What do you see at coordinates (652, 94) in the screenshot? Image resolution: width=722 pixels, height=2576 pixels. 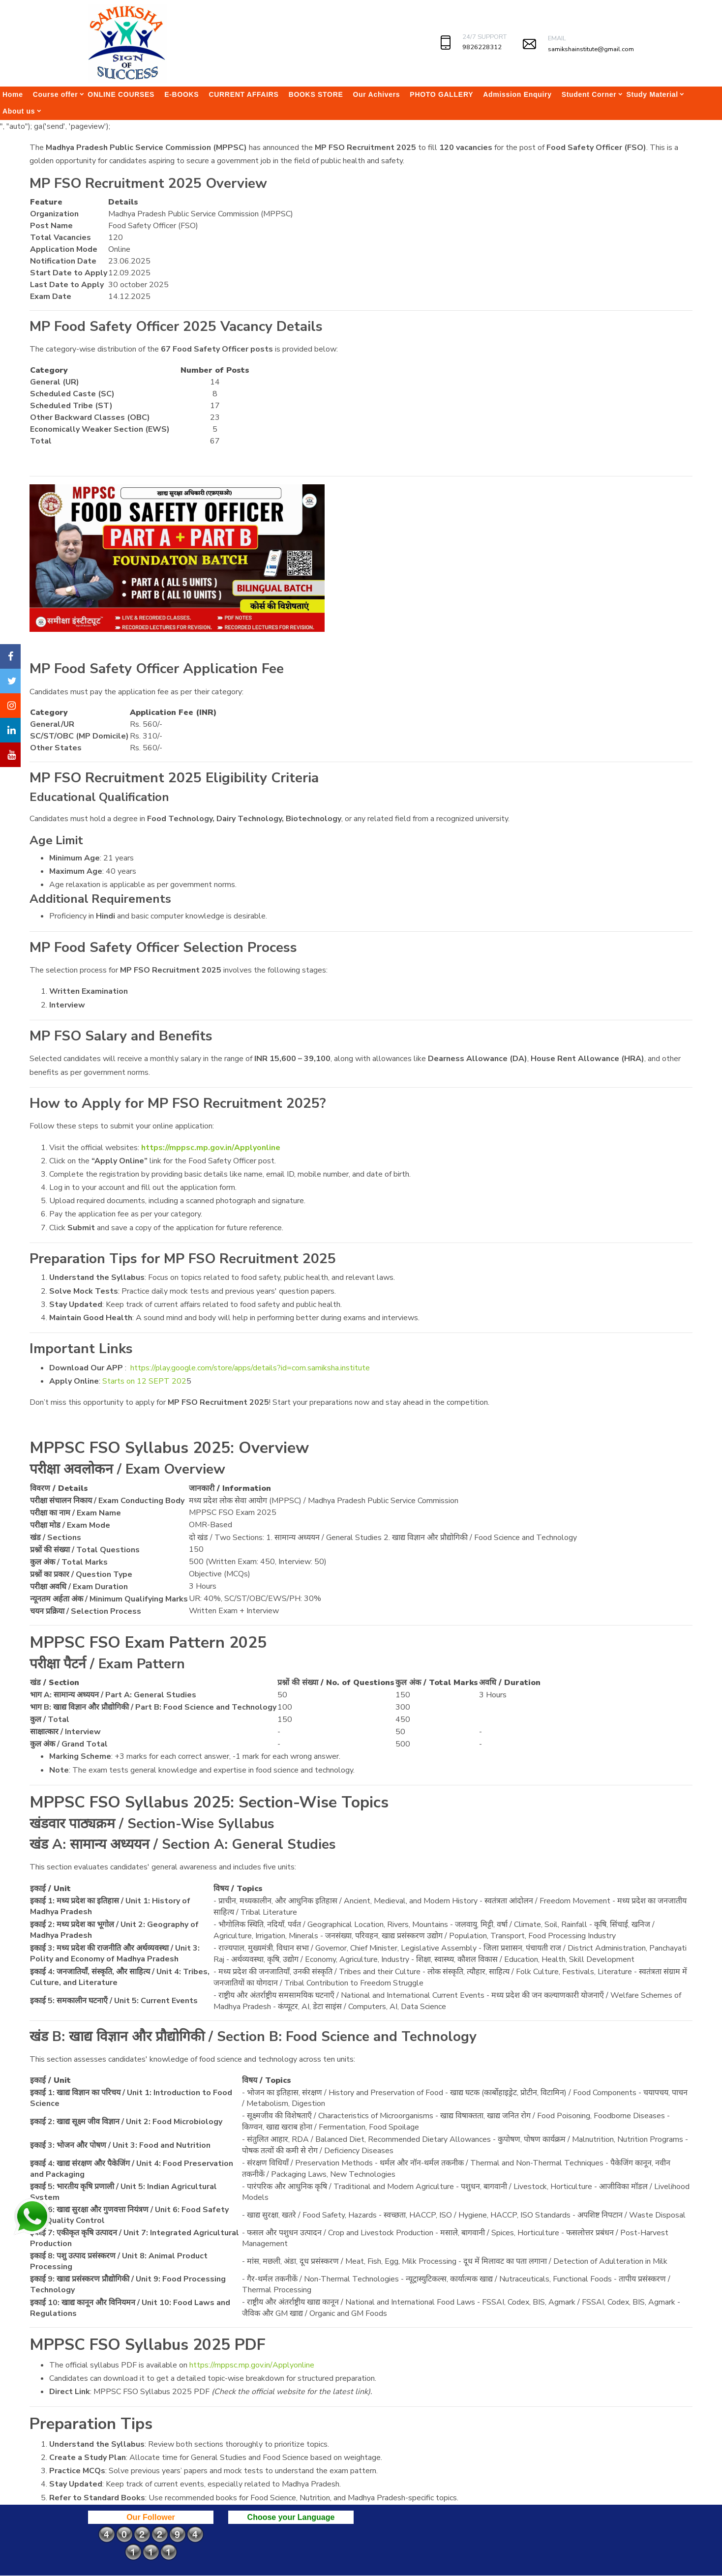 I see `Study Material` at bounding box center [652, 94].